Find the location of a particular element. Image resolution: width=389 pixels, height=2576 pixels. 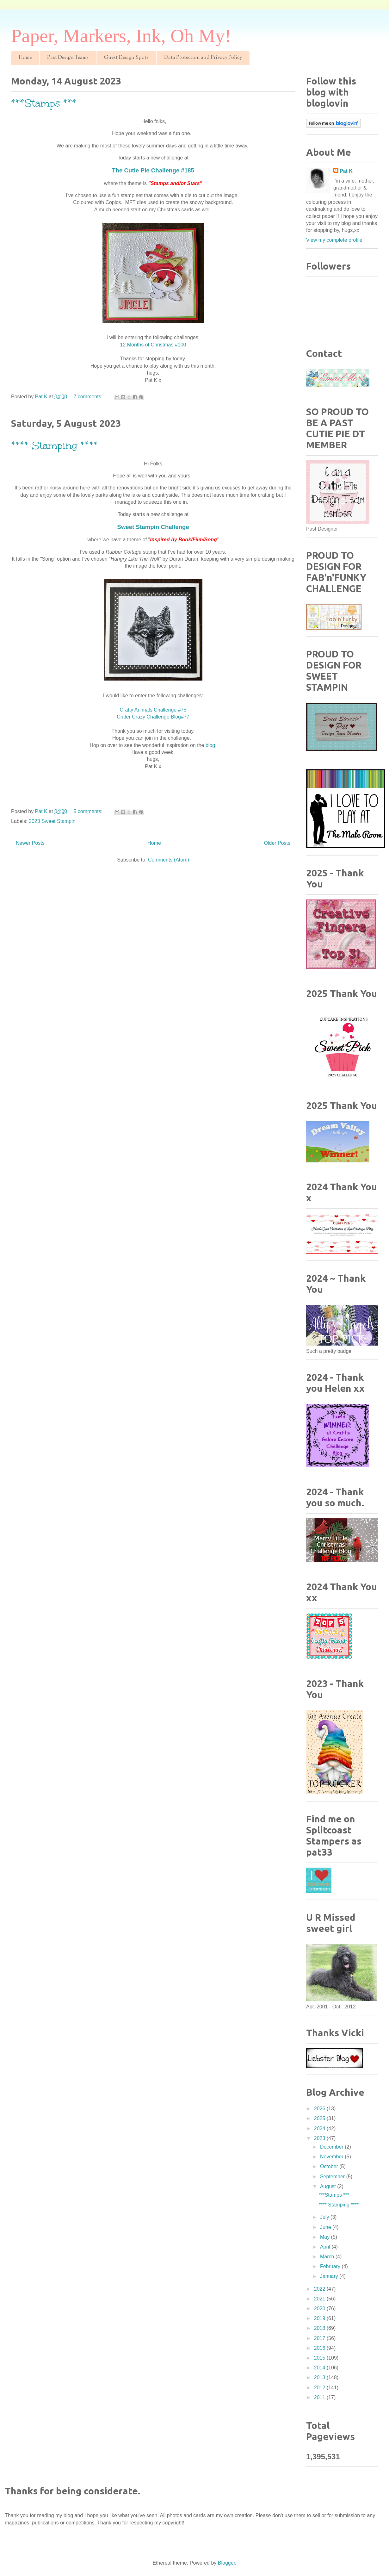

***Stamps *** is located at coordinates (44, 103).